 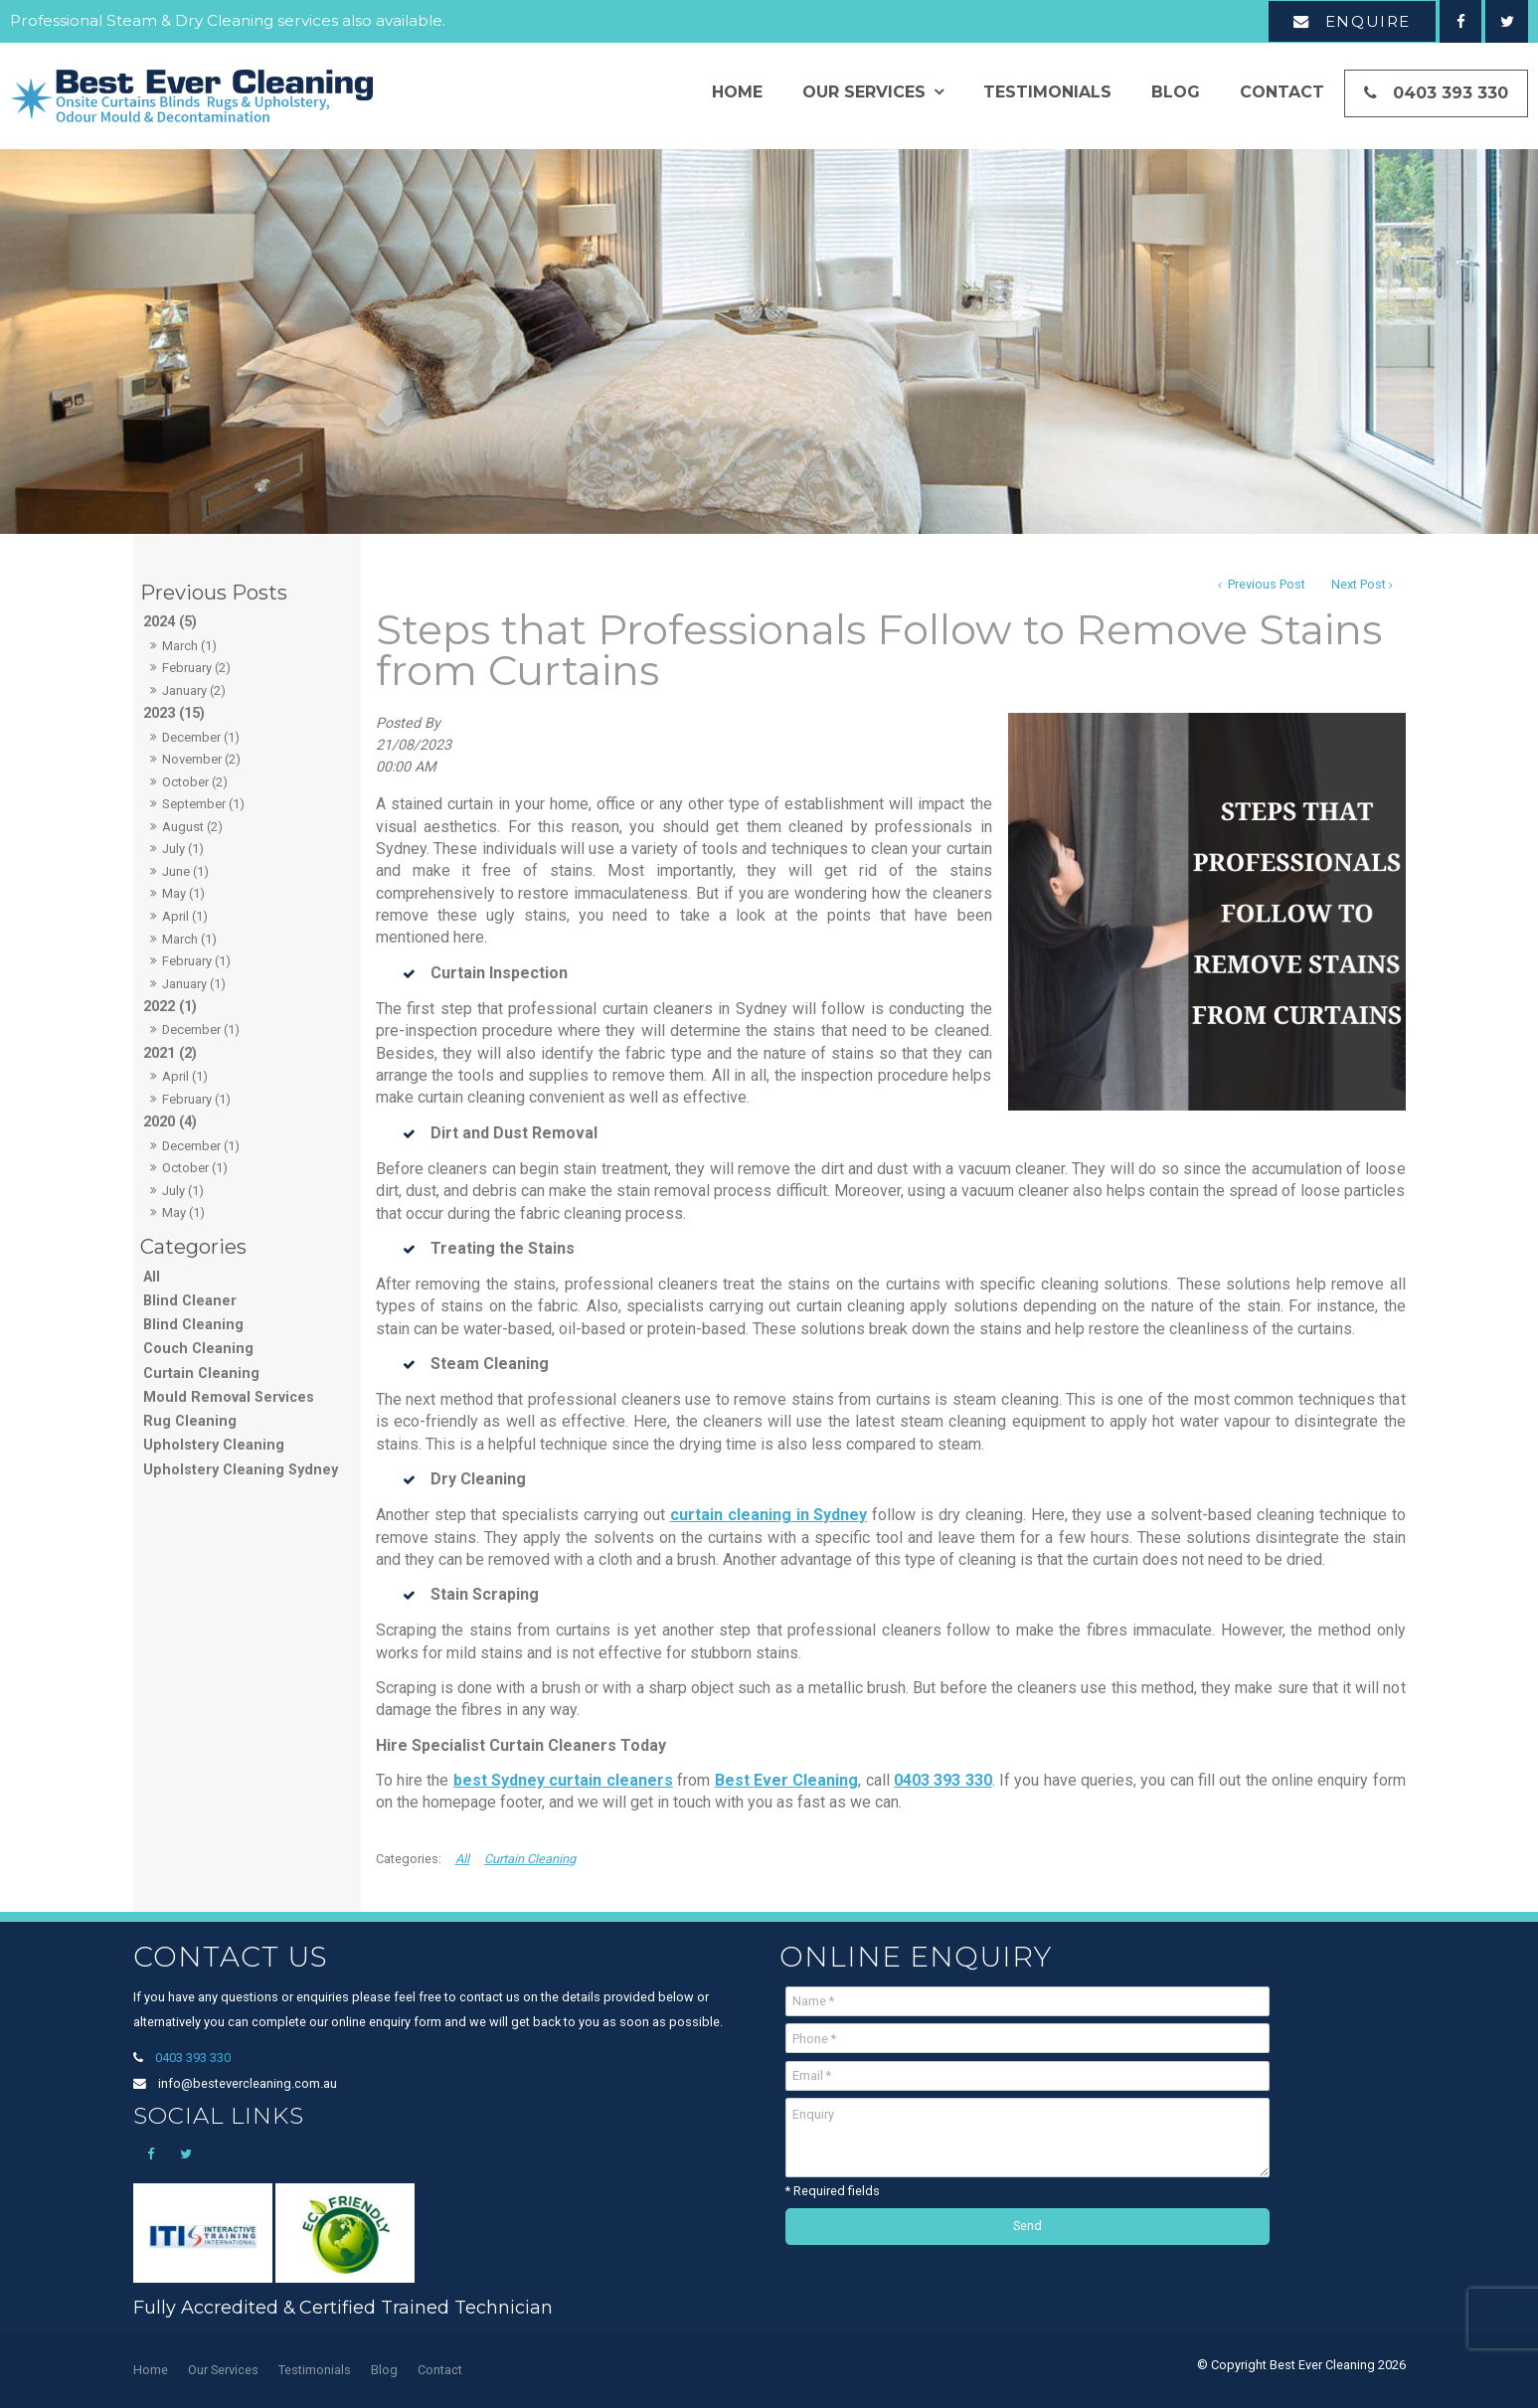 What do you see at coordinates (190, 1300) in the screenshot?
I see `Blind Cleaner [Blind Cleaner category]` at bounding box center [190, 1300].